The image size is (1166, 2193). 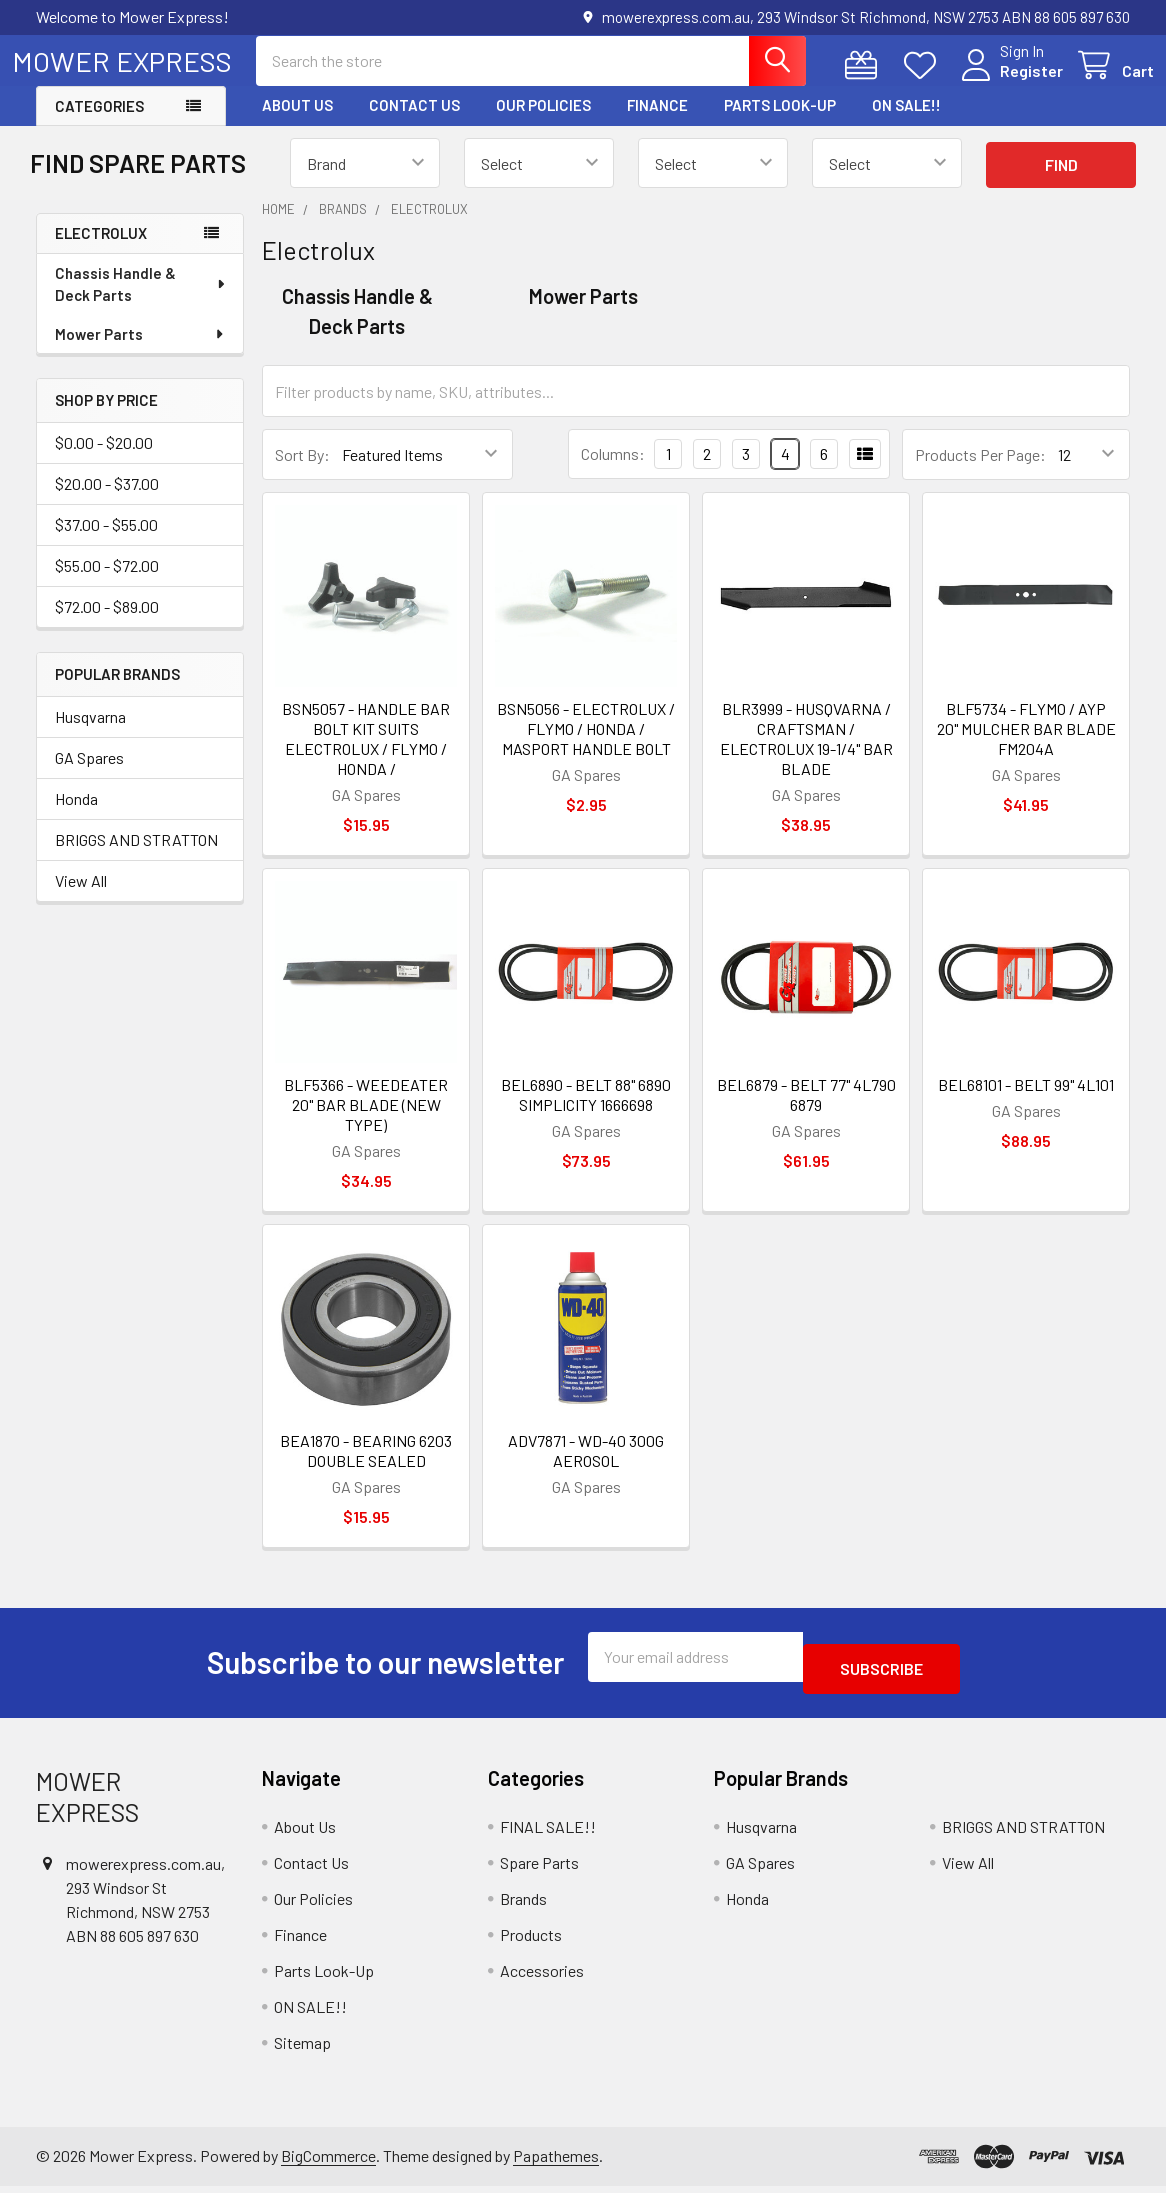 What do you see at coordinates (104, 460) in the screenshot?
I see `$0.00 - $20.00` at bounding box center [104, 460].